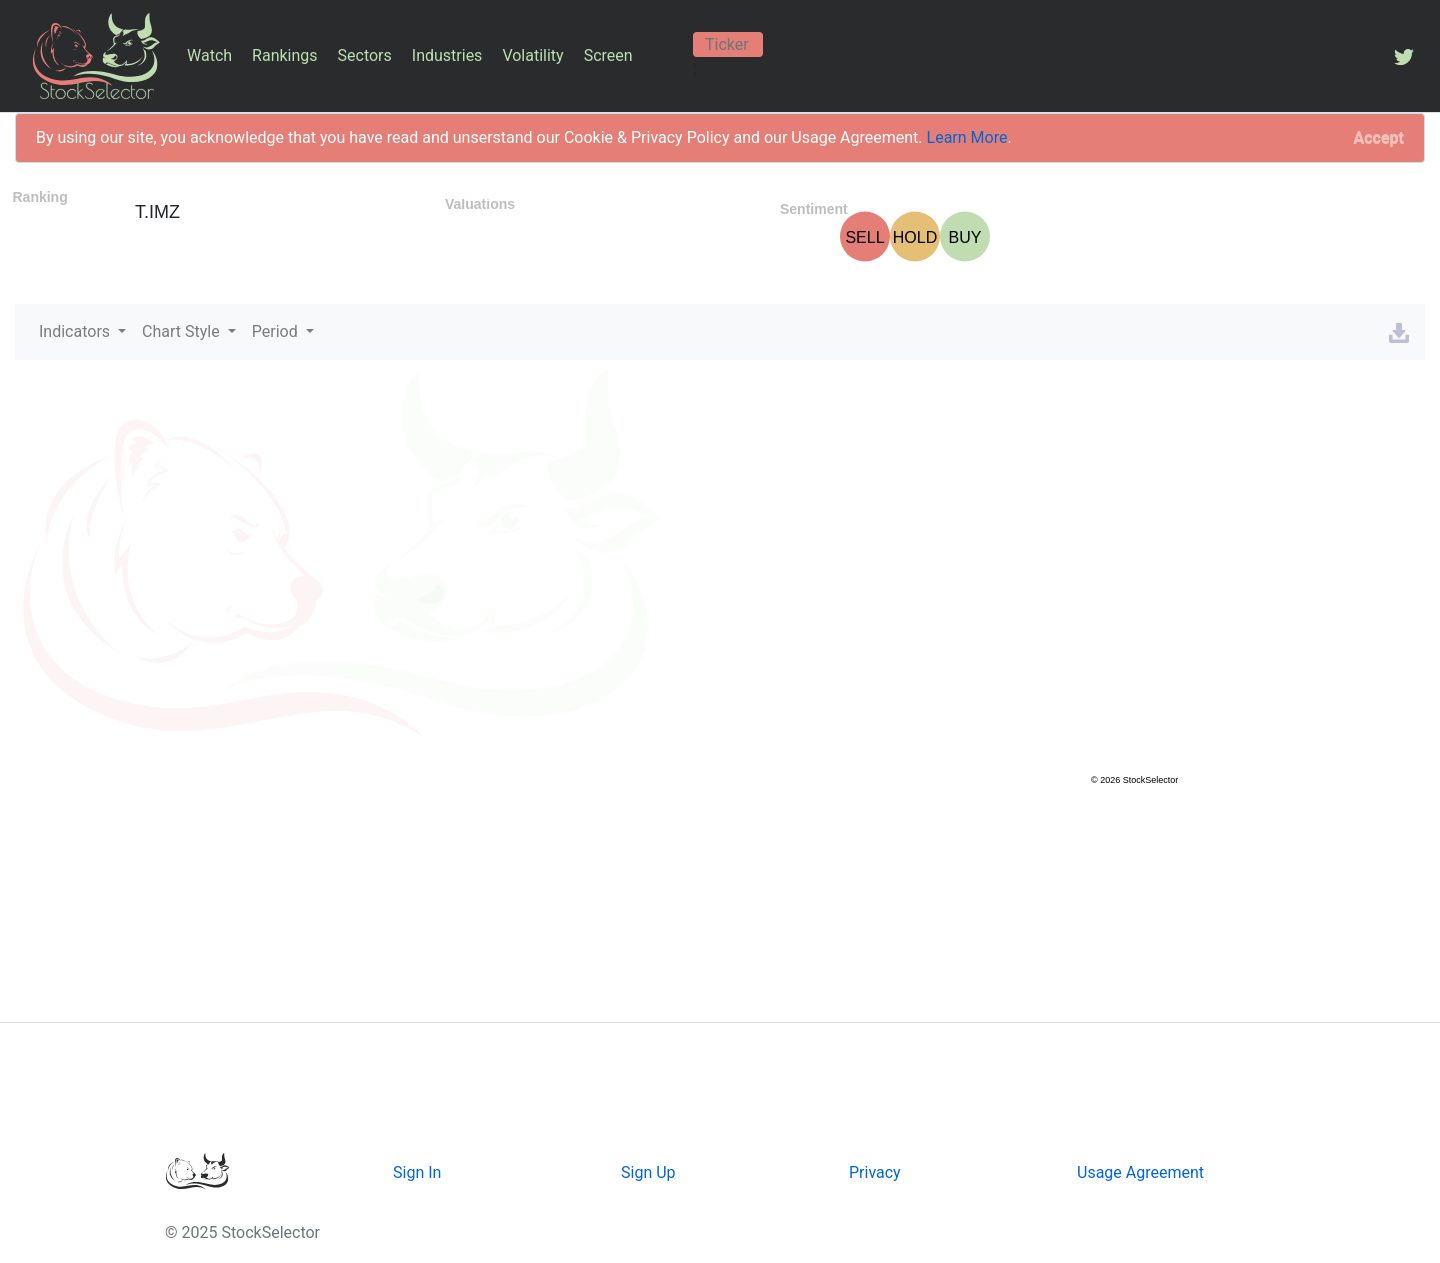 The height and width of the screenshot is (1263, 1440). What do you see at coordinates (532, 55) in the screenshot?
I see `Volatility` at bounding box center [532, 55].